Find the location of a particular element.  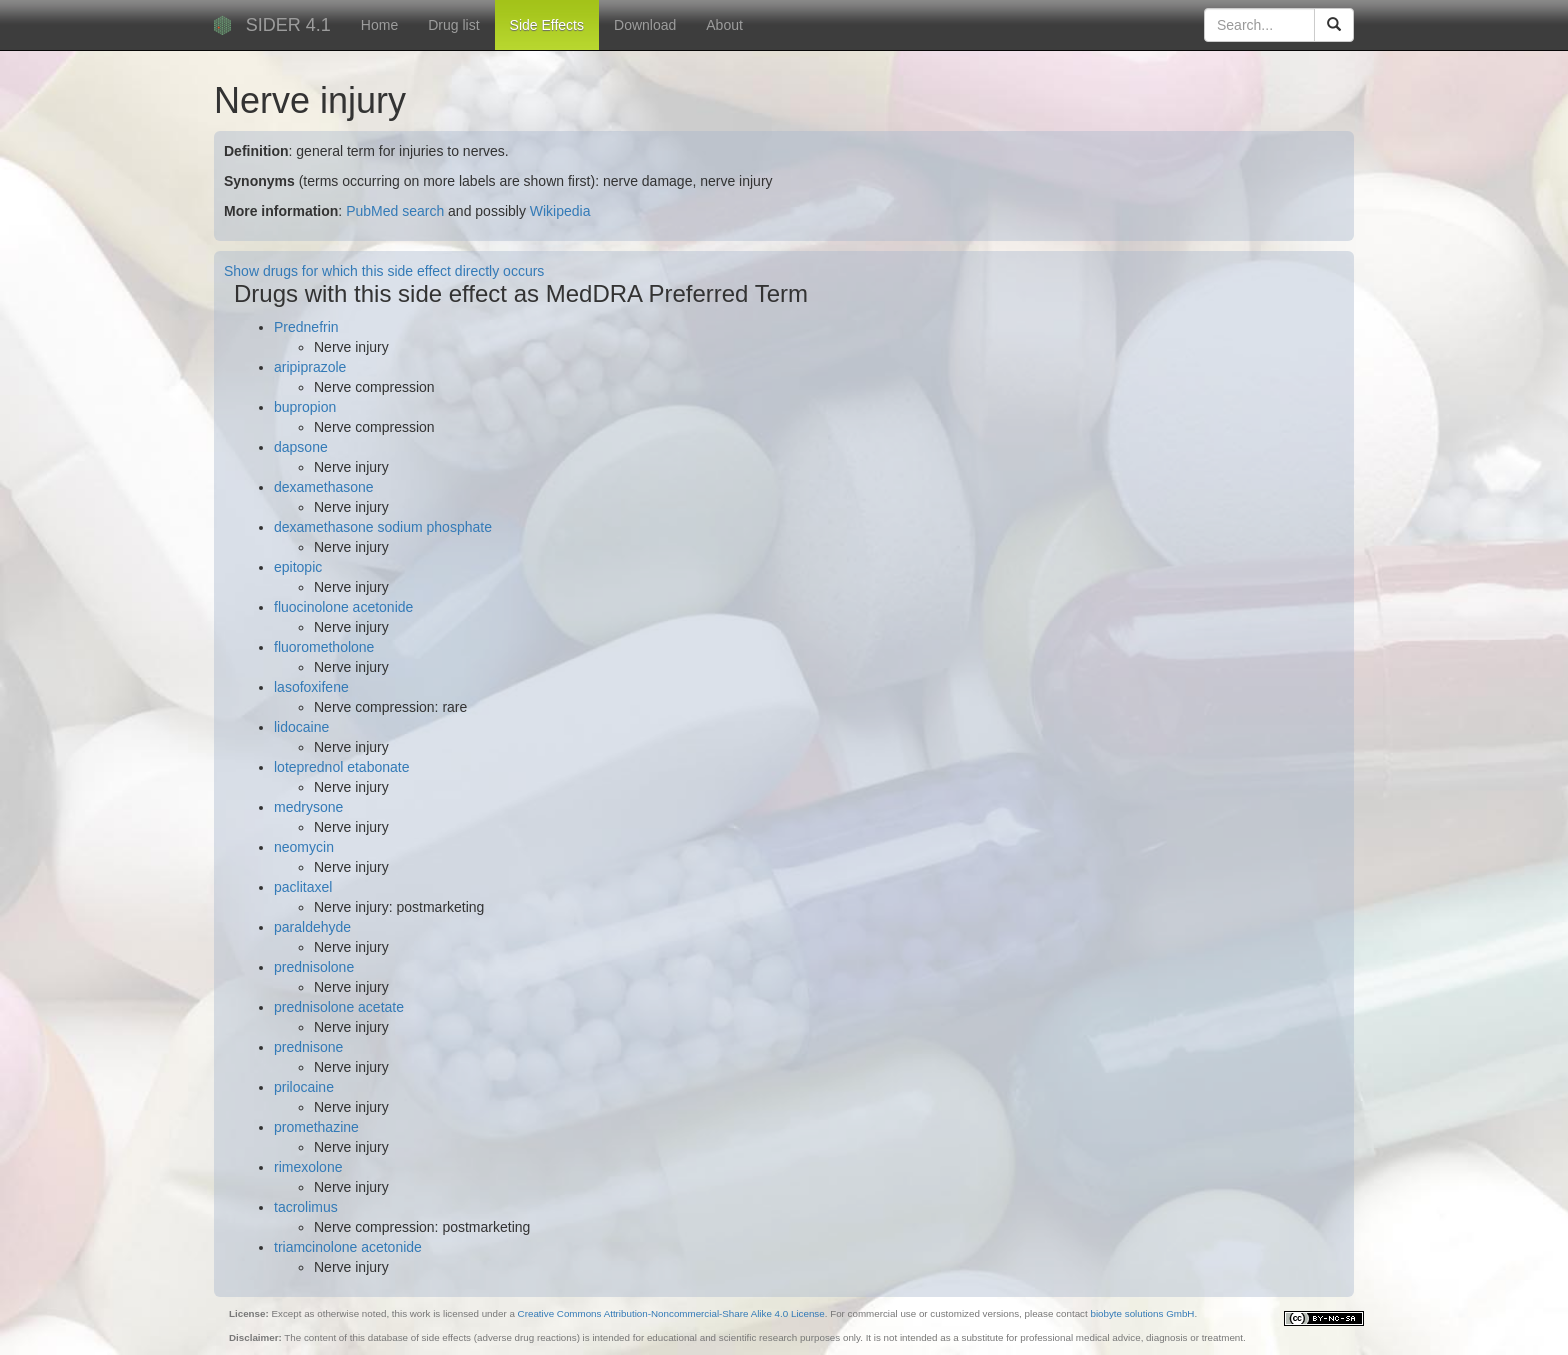

prednisolone acetate is located at coordinates (339, 1007).